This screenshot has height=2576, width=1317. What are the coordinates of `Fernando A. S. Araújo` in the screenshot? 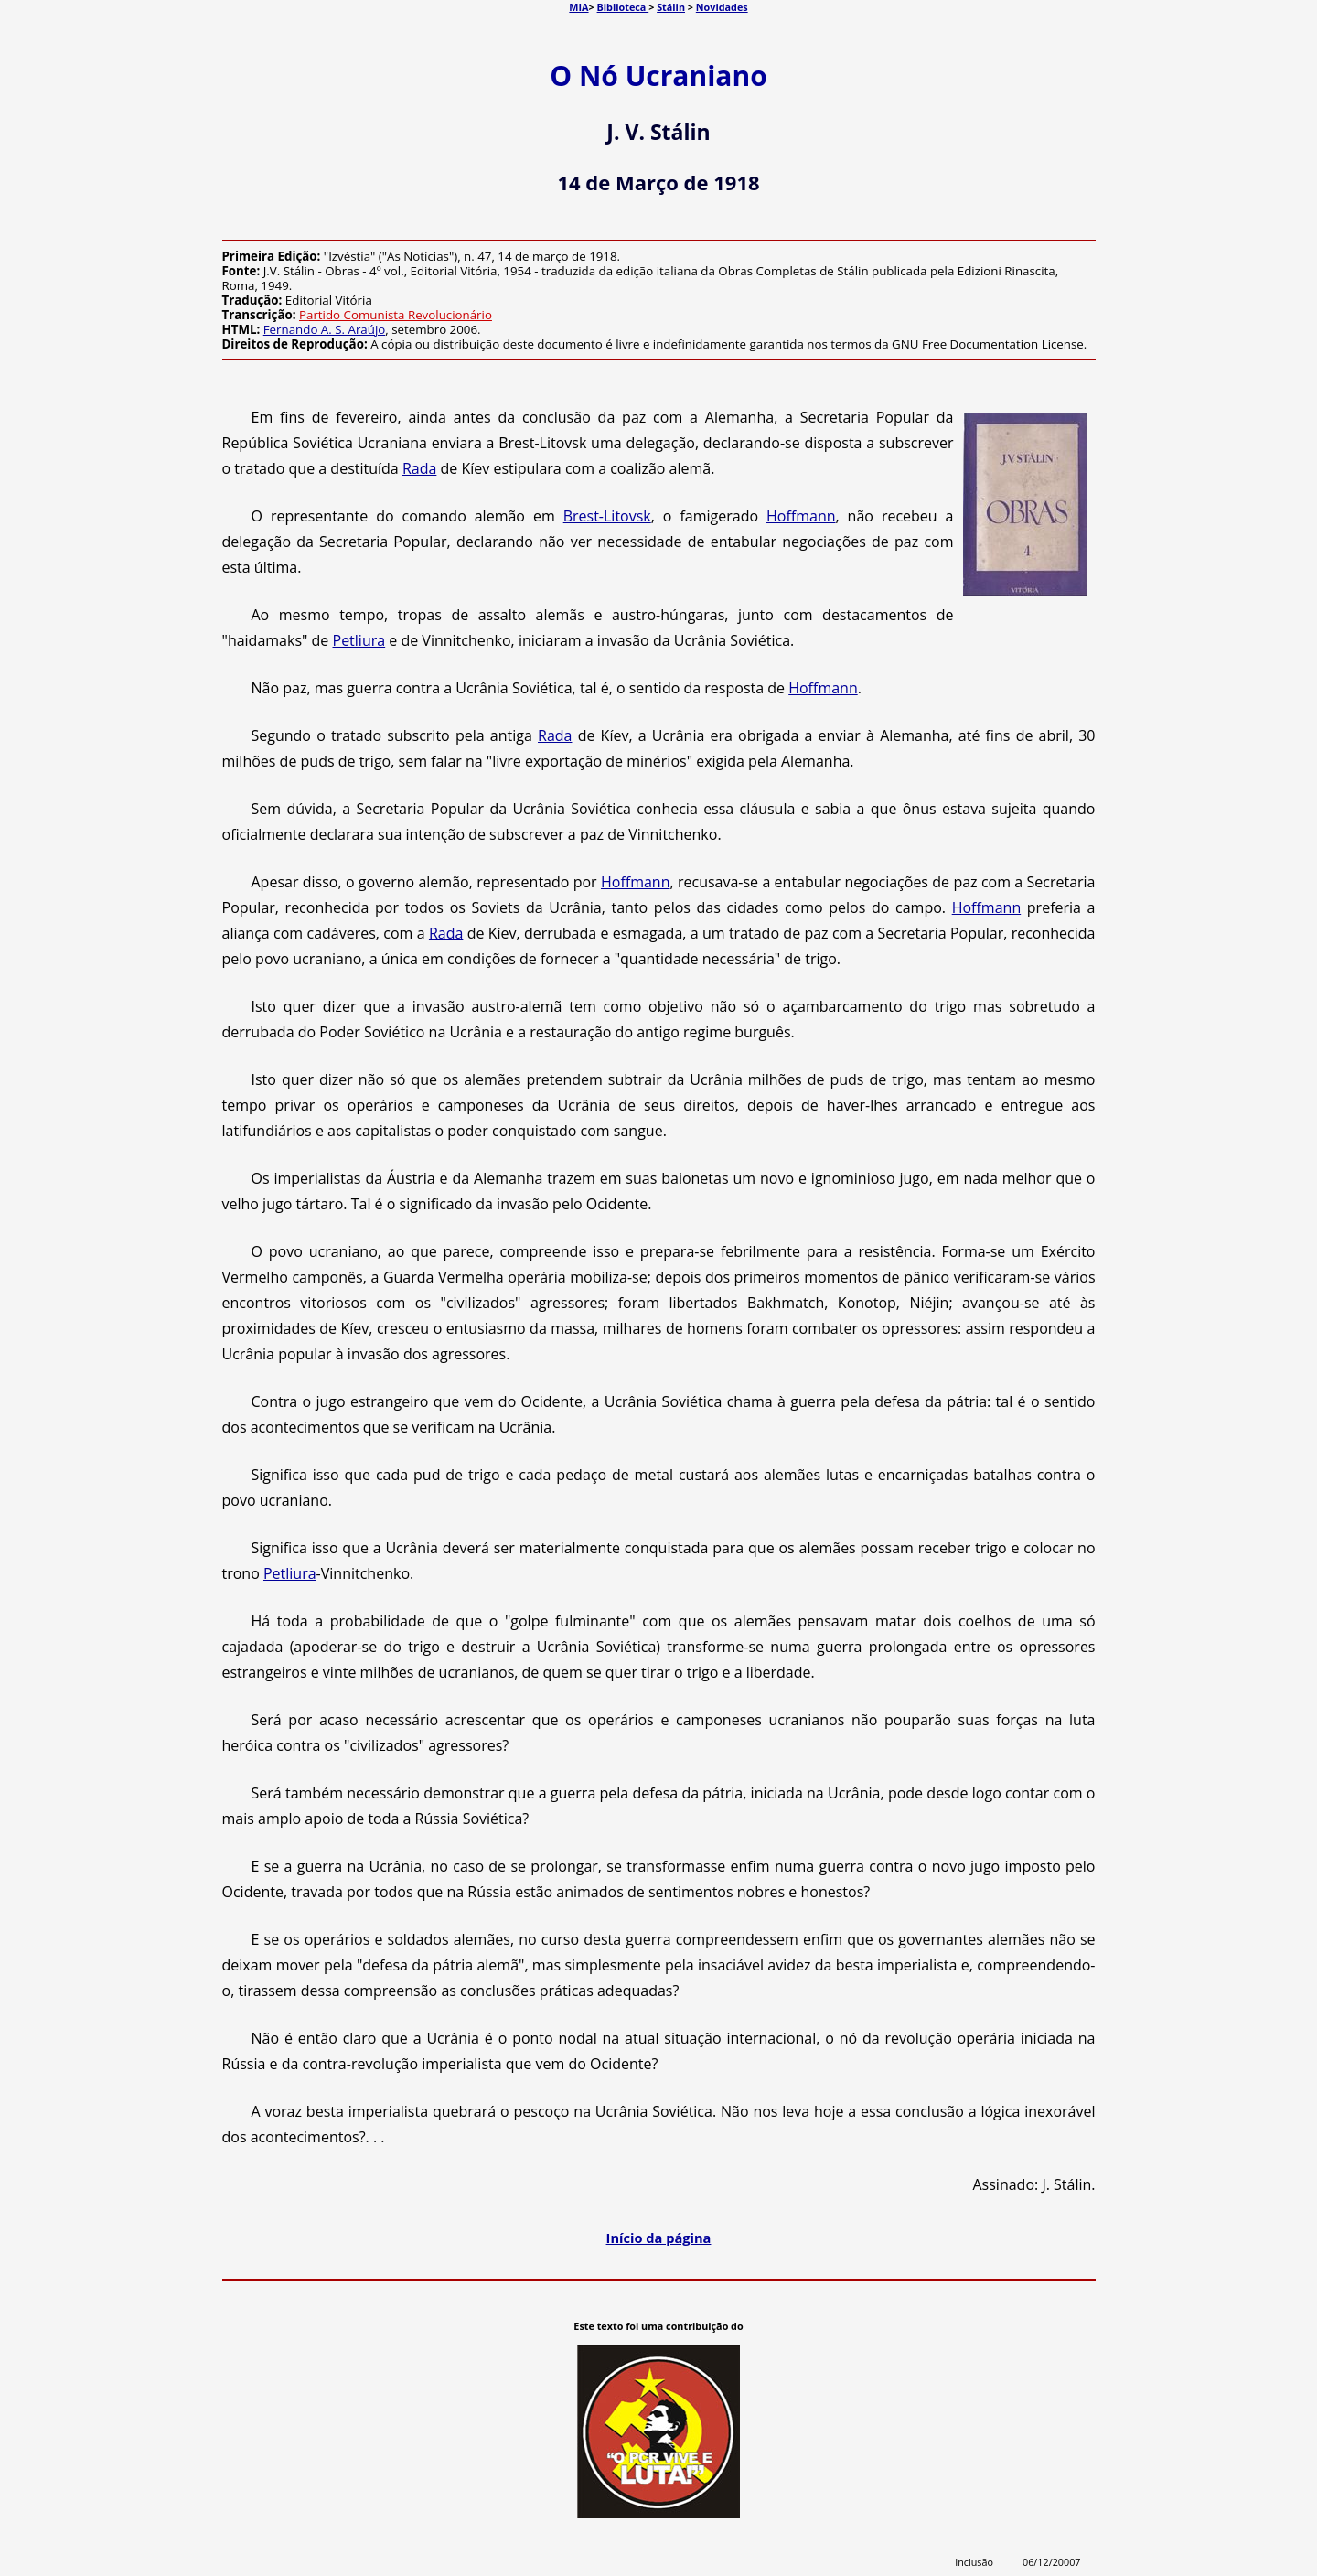 It's located at (324, 329).